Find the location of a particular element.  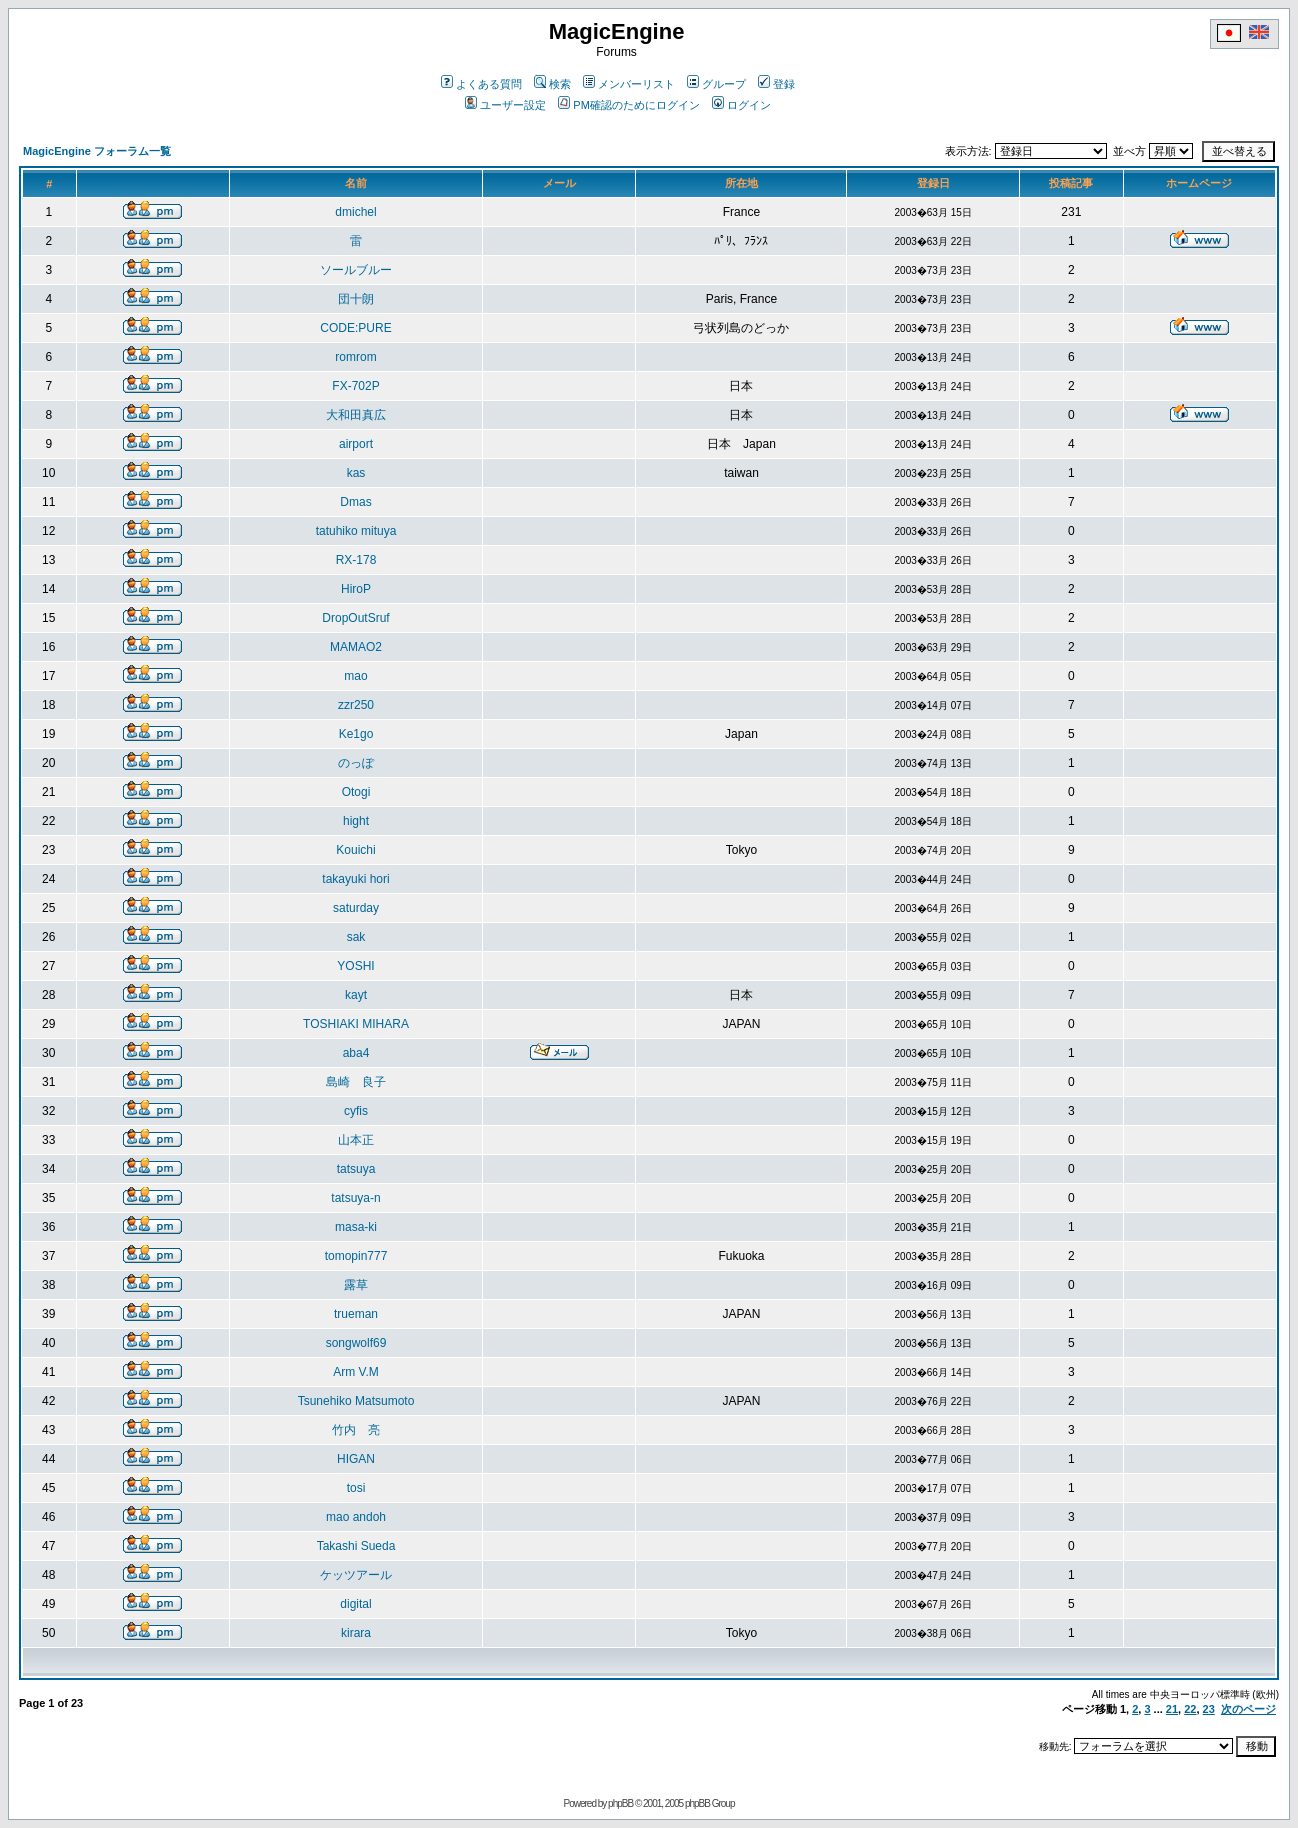

tatuhiko mituya is located at coordinates (356, 531).